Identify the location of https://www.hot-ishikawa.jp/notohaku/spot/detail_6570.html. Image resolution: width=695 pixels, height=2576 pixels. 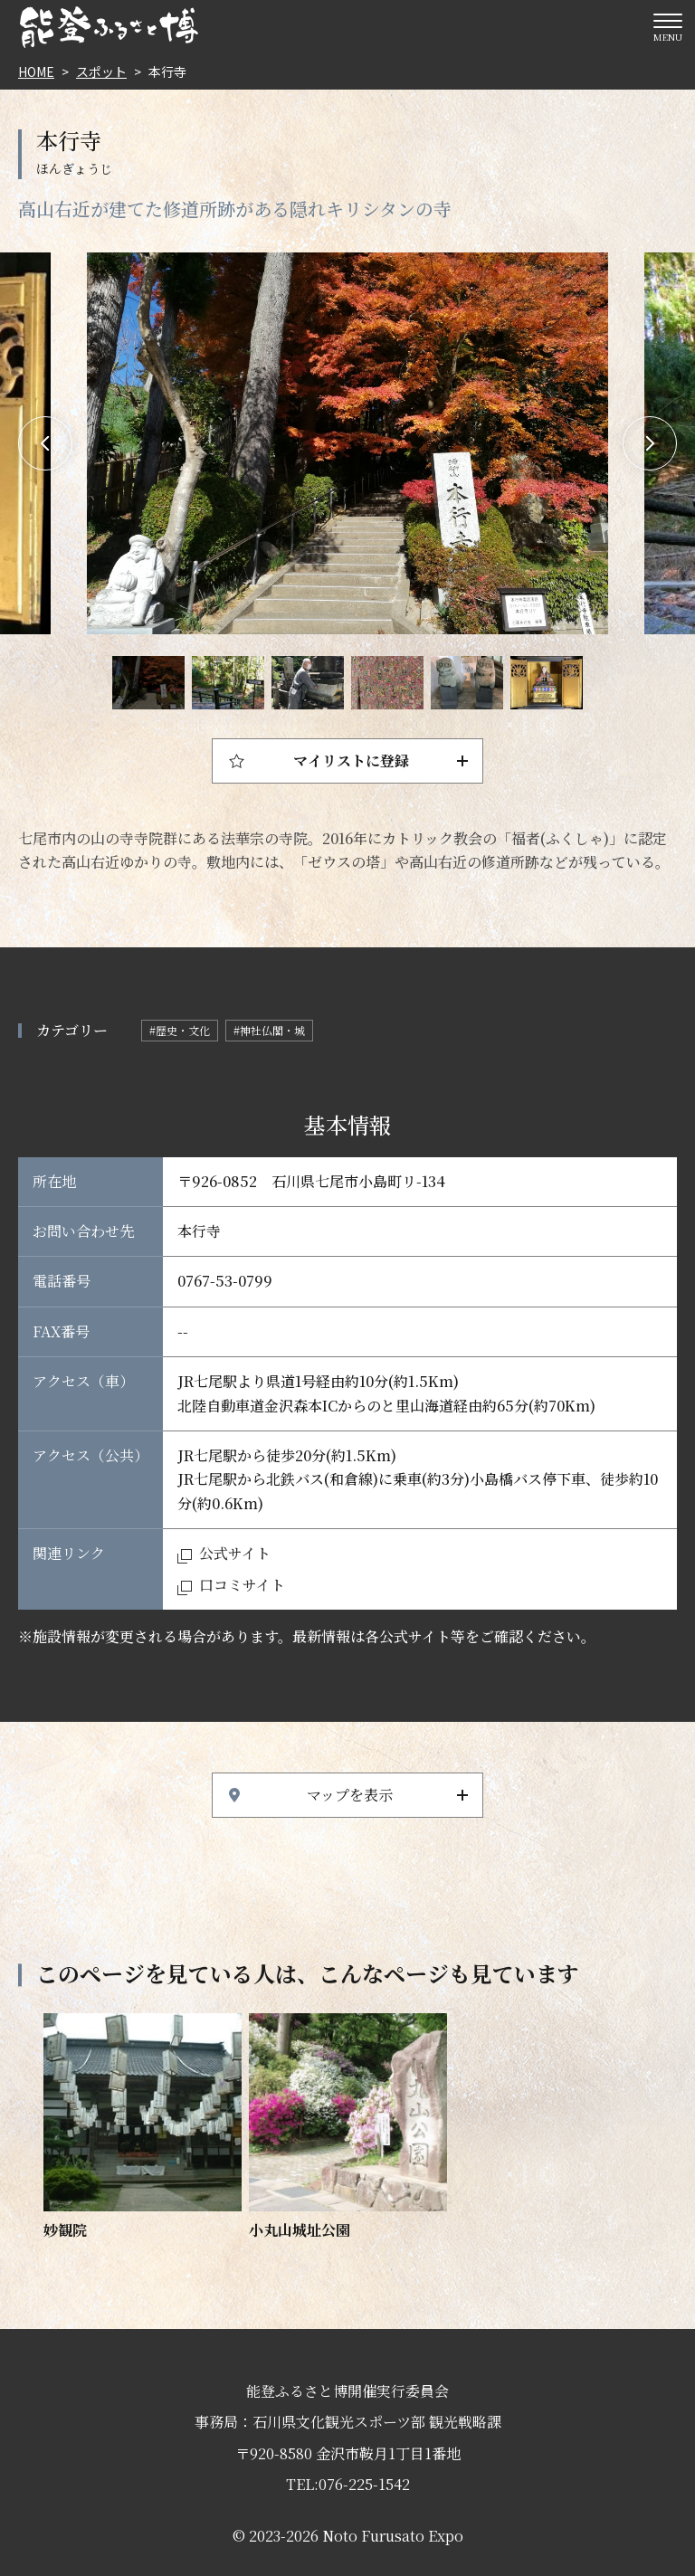
(142, 2127).